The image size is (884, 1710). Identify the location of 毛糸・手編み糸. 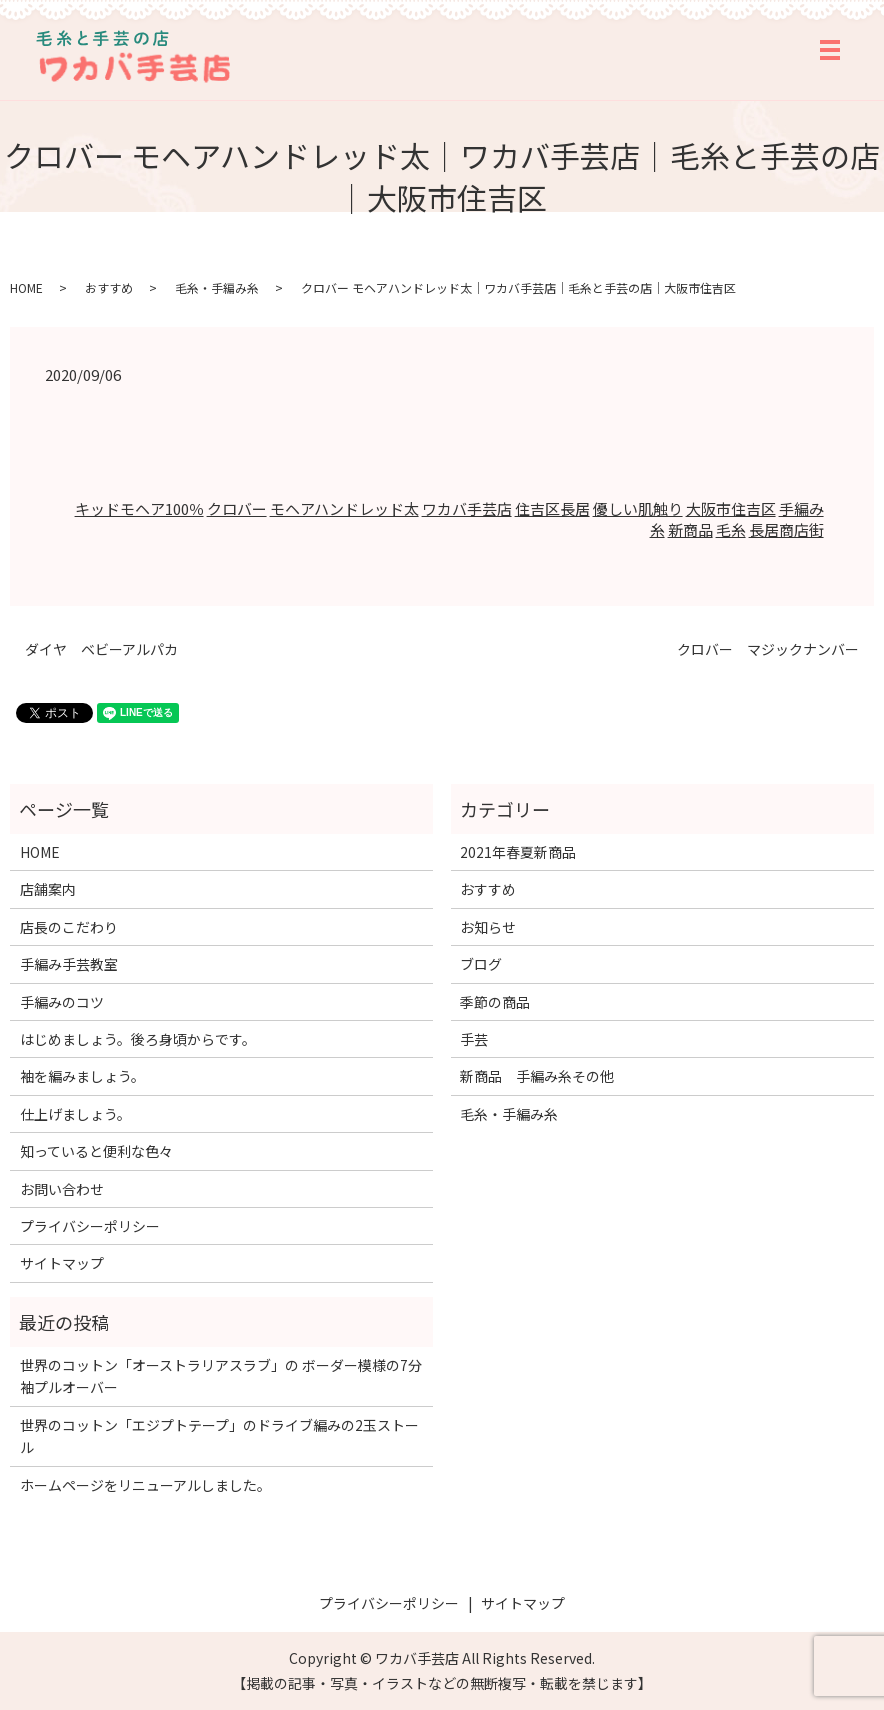
(217, 287).